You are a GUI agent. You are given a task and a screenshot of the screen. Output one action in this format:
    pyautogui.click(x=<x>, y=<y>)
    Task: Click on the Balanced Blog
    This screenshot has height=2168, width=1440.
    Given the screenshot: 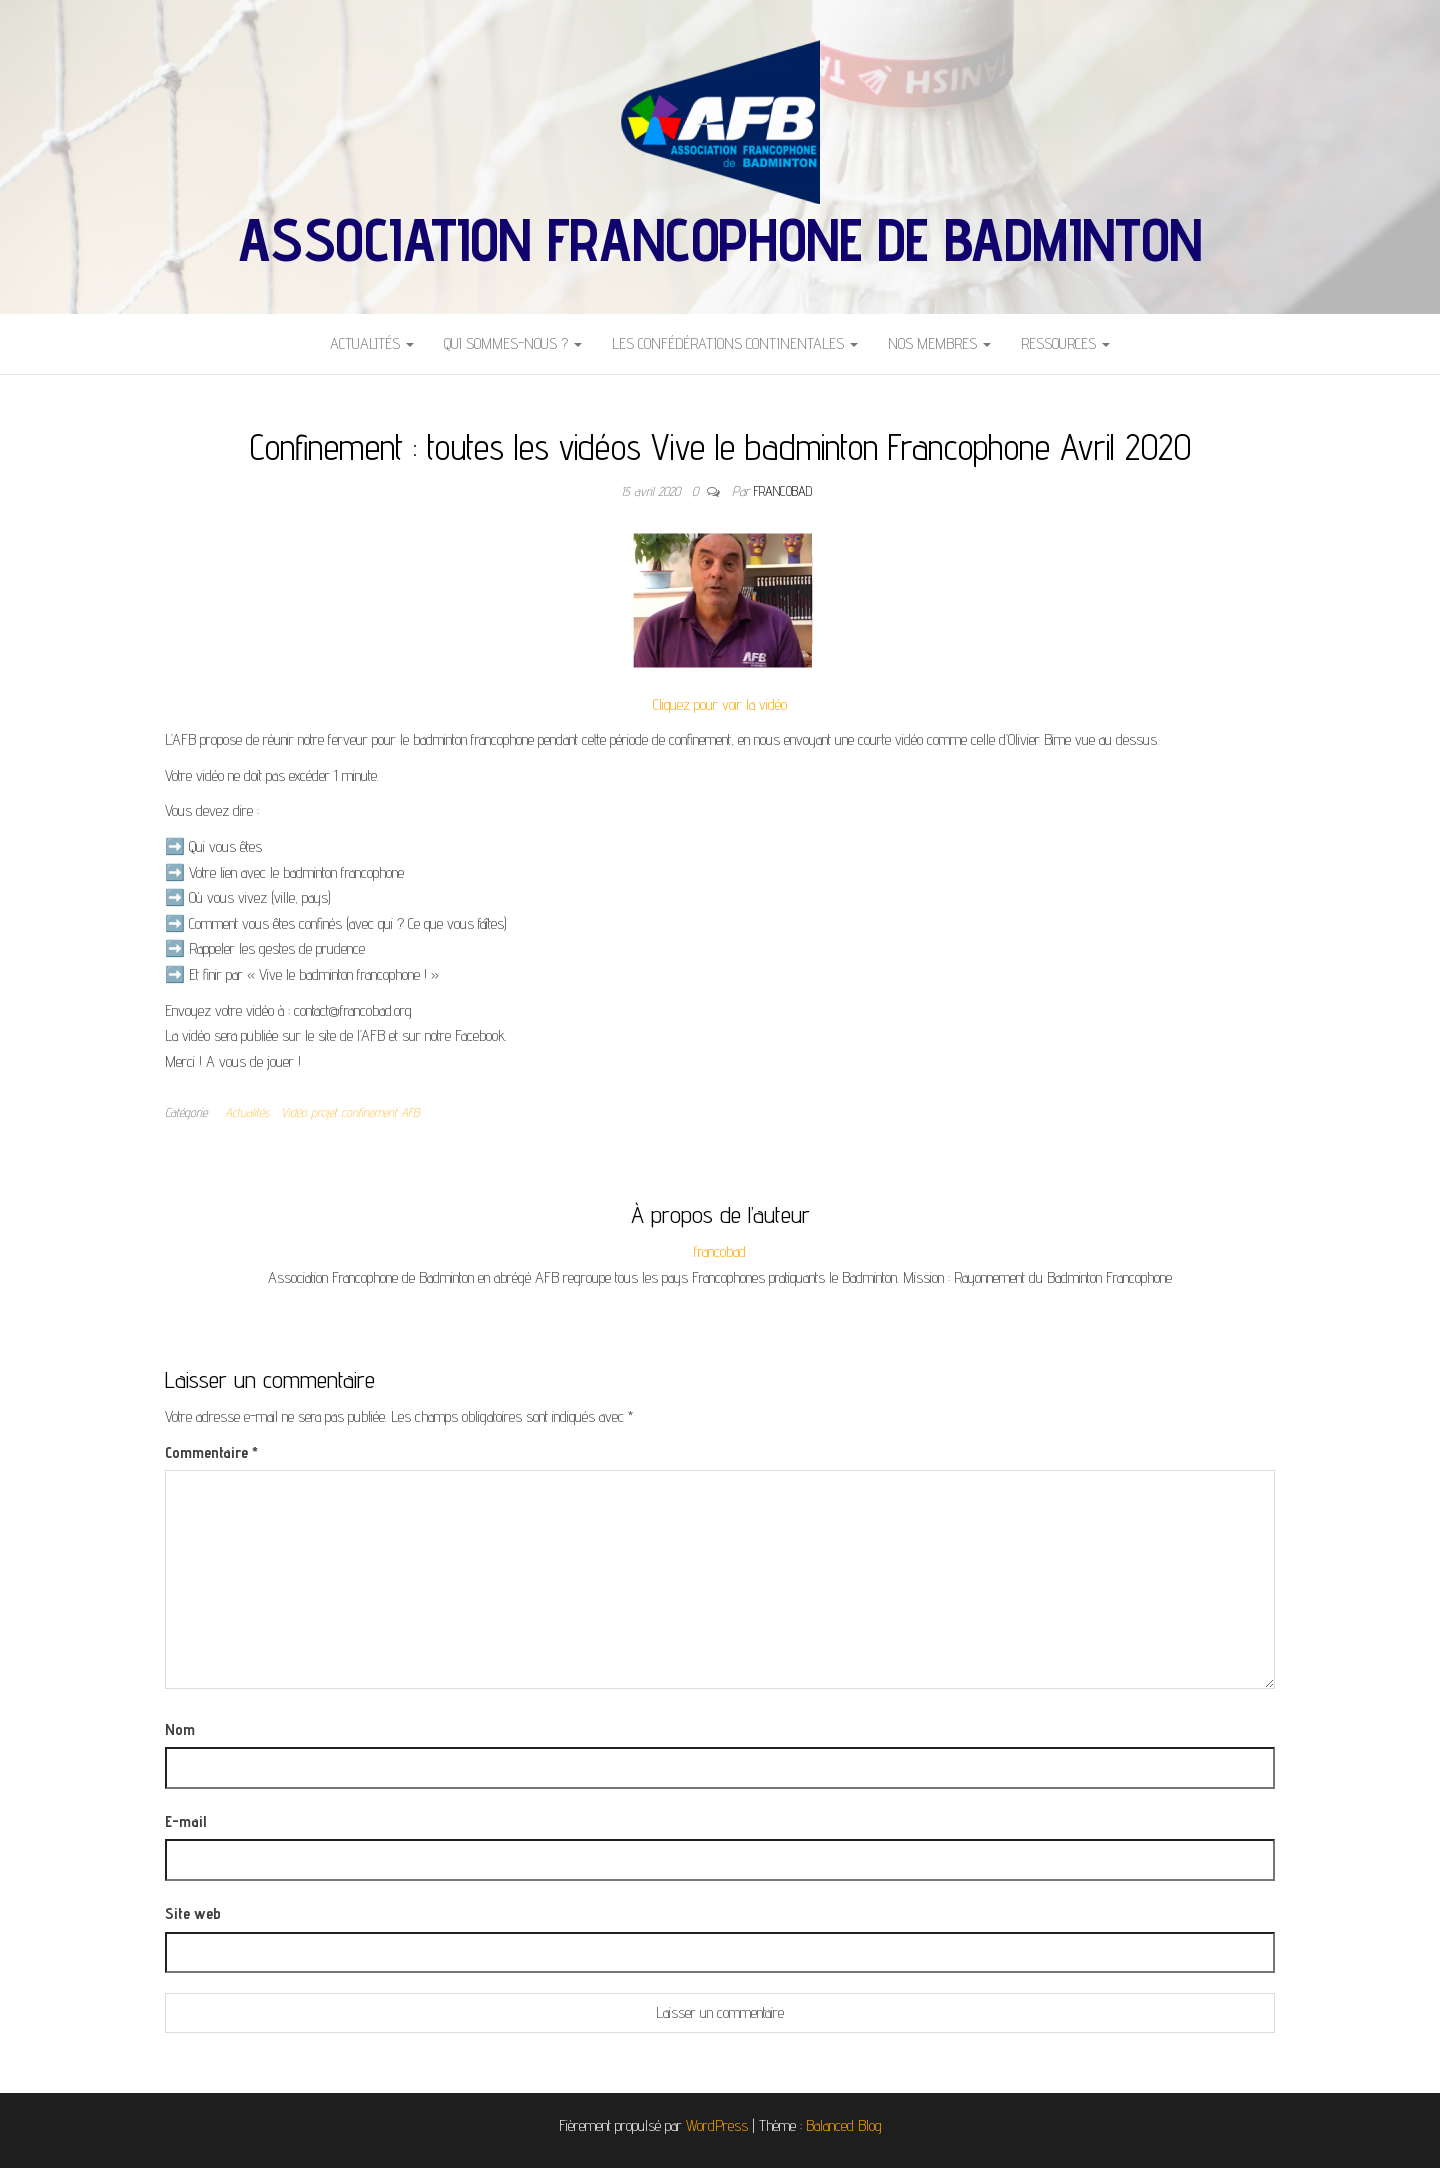 What is the action you would take?
    pyautogui.click(x=844, y=2125)
    